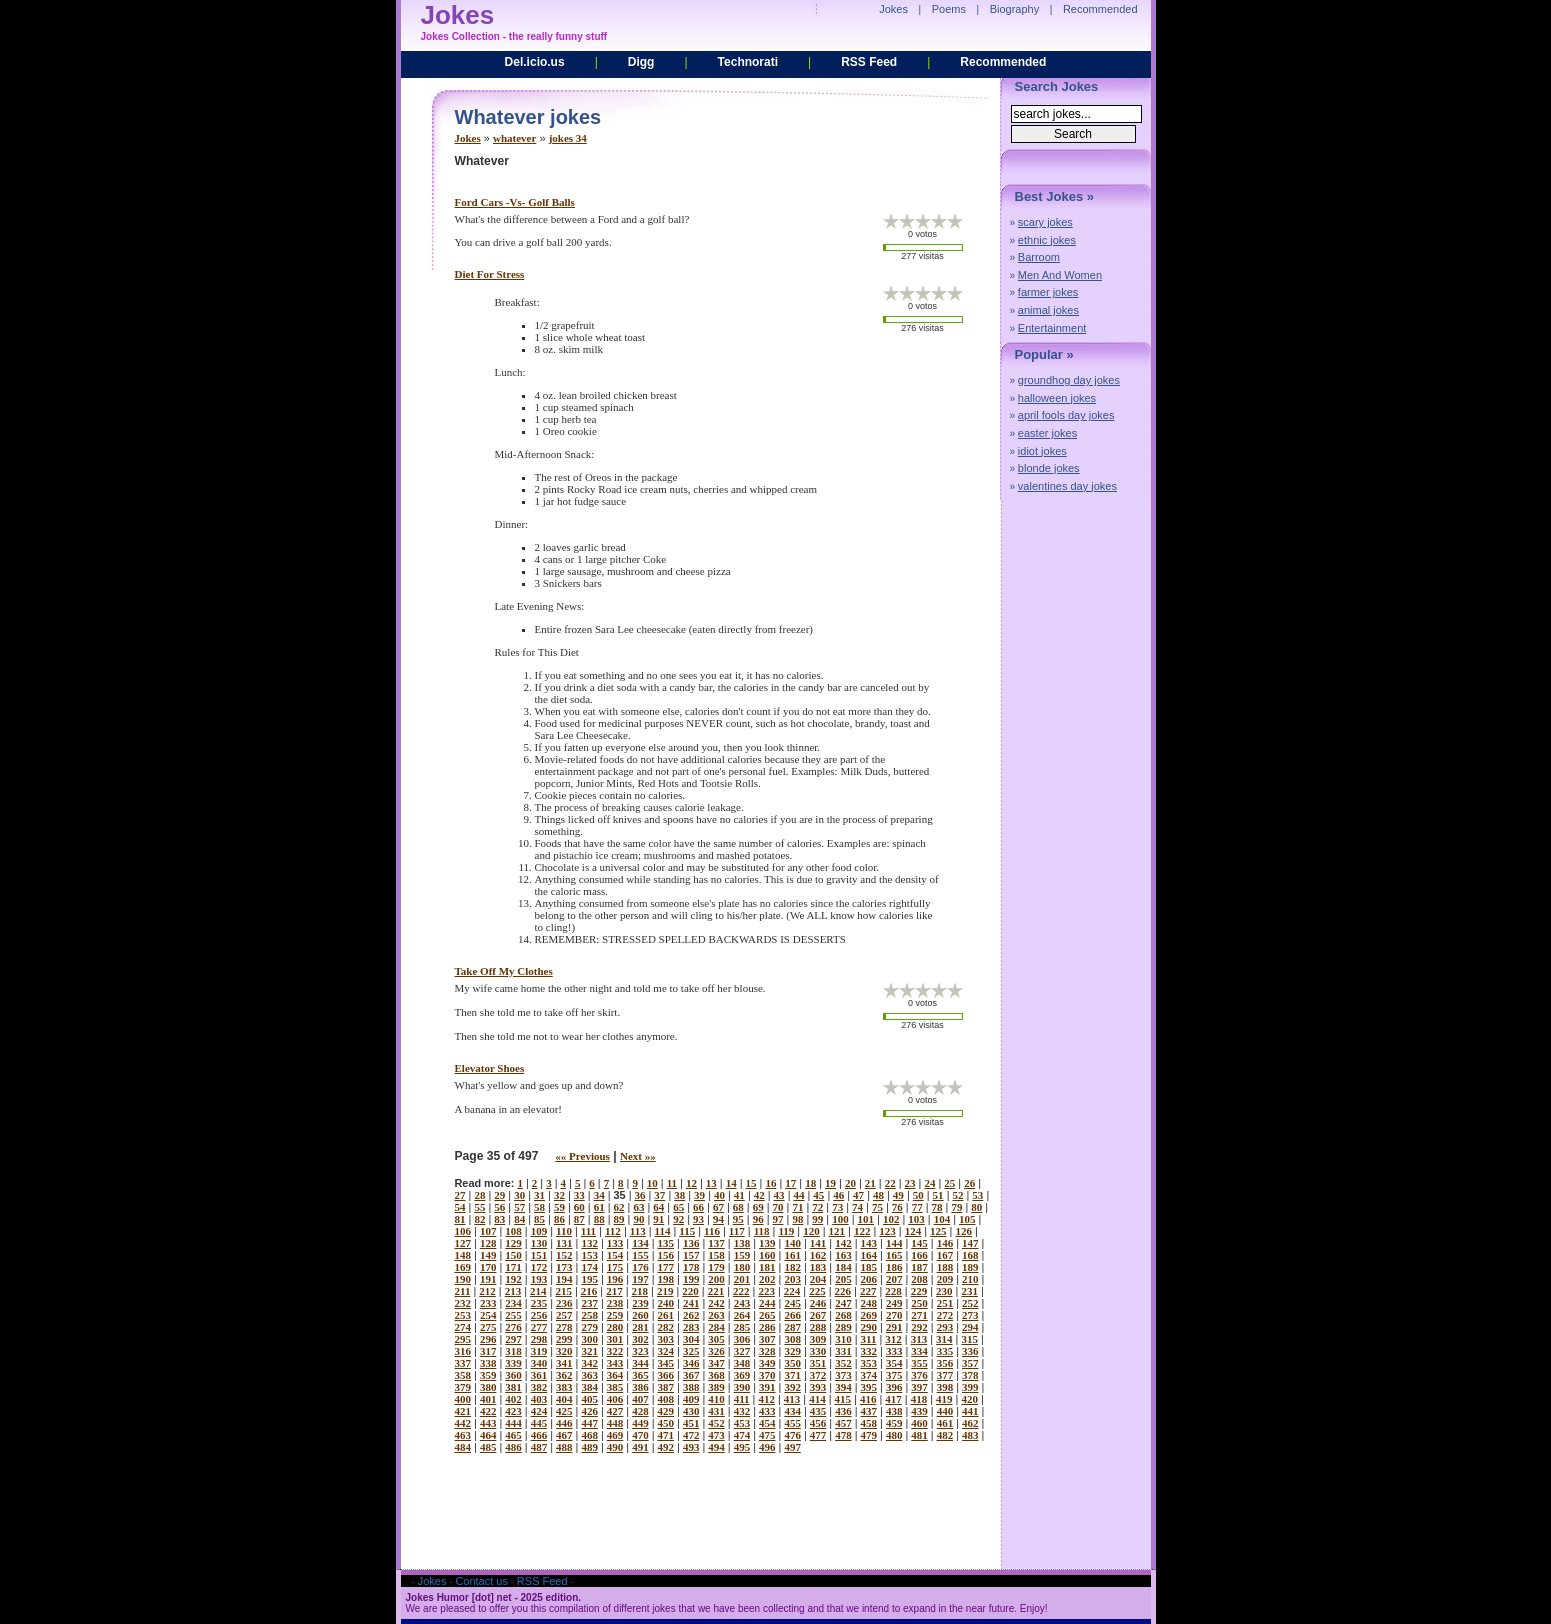 This screenshot has height=1624, width=1551. What do you see at coordinates (691, 1339) in the screenshot?
I see `304` at bounding box center [691, 1339].